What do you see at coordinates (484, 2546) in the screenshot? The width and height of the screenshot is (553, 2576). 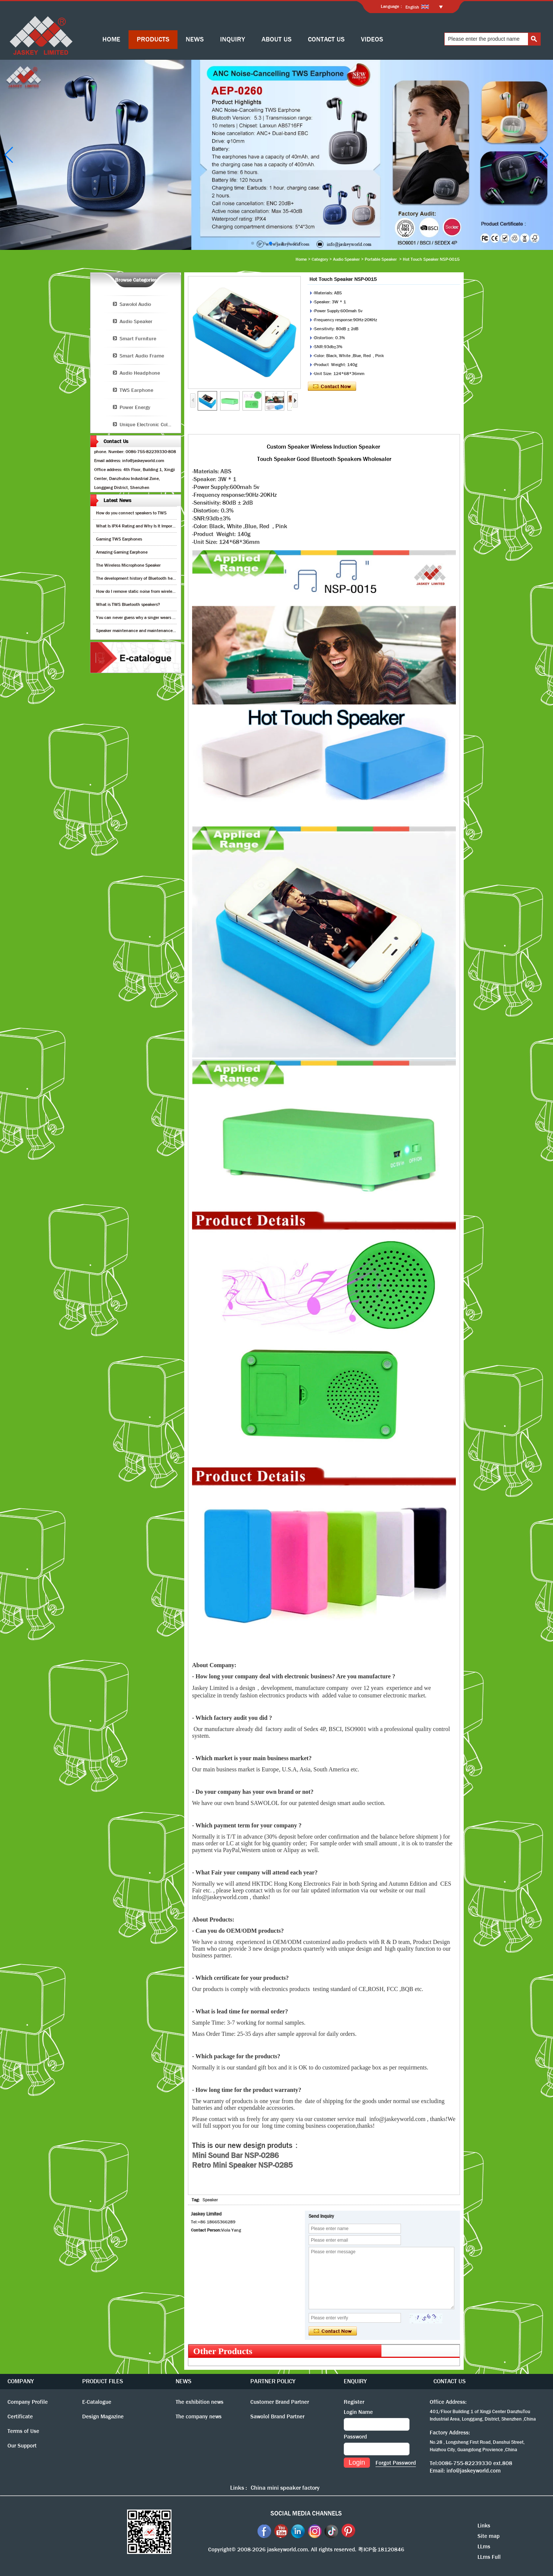 I see `LLms` at bounding box center [484, 2546].